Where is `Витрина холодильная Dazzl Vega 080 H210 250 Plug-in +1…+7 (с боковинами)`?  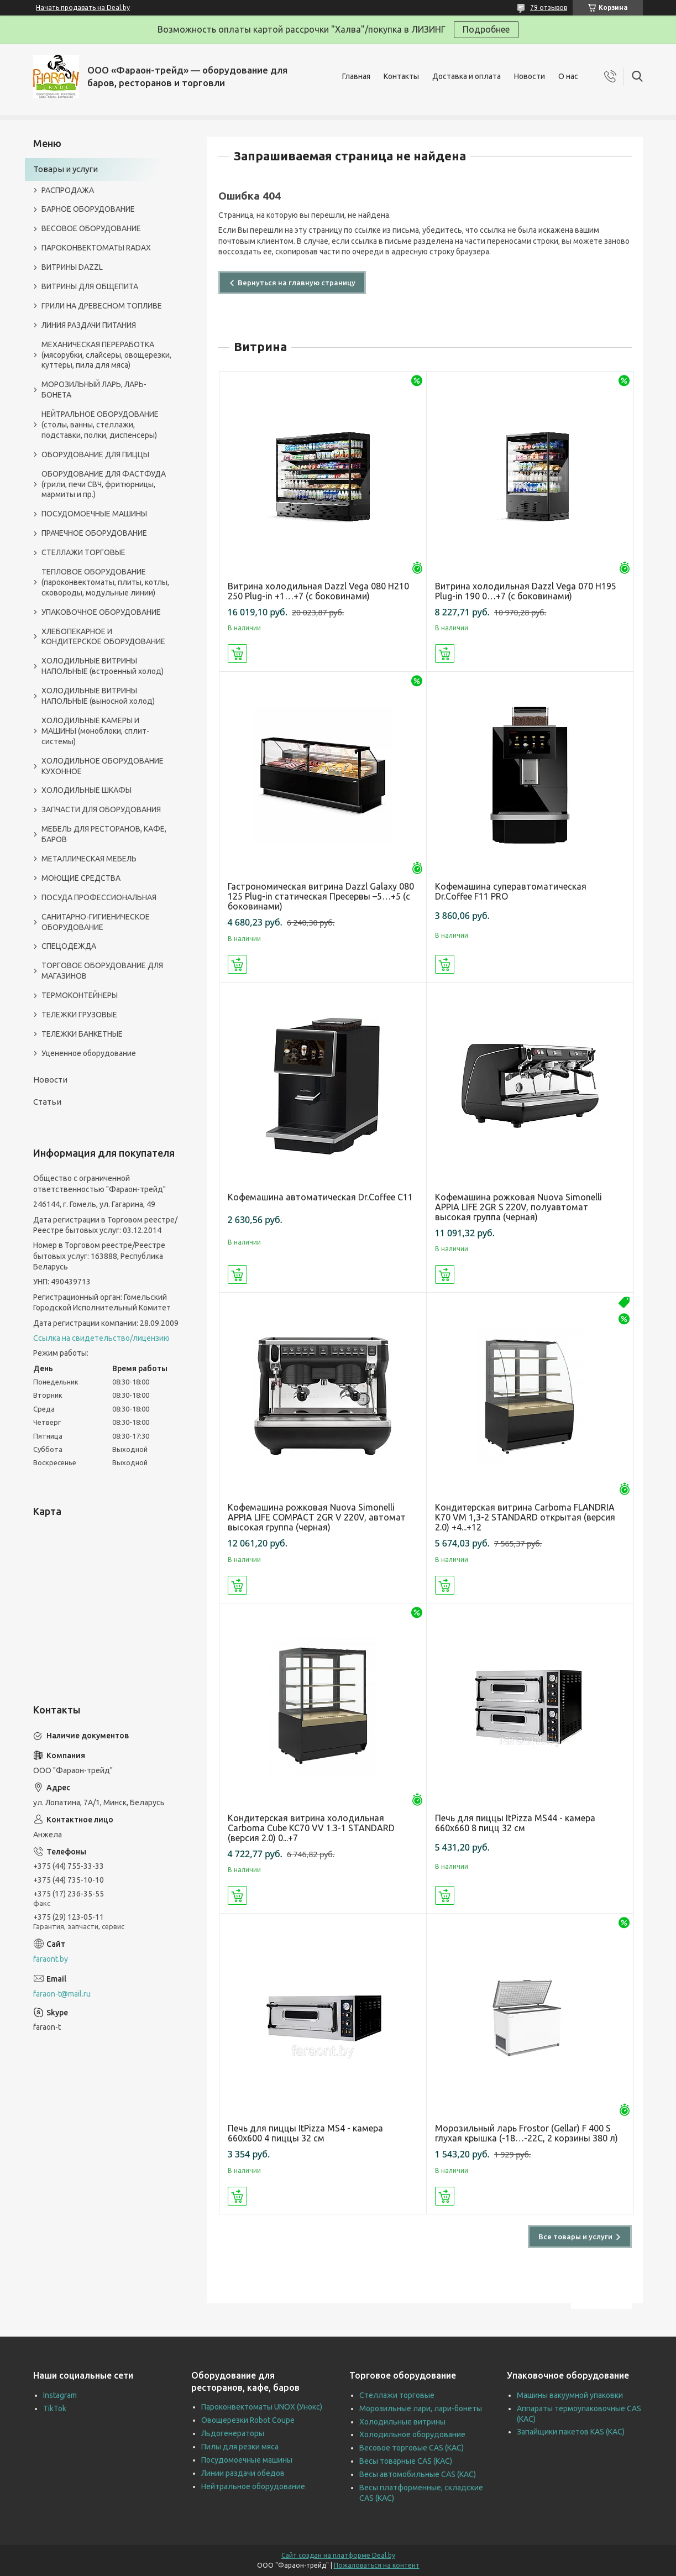 Витрина холодильная Dazzl Vega 080 H210 250 Plug-in +1…+7 (с боковинами) is located at coordinates (318, 591).